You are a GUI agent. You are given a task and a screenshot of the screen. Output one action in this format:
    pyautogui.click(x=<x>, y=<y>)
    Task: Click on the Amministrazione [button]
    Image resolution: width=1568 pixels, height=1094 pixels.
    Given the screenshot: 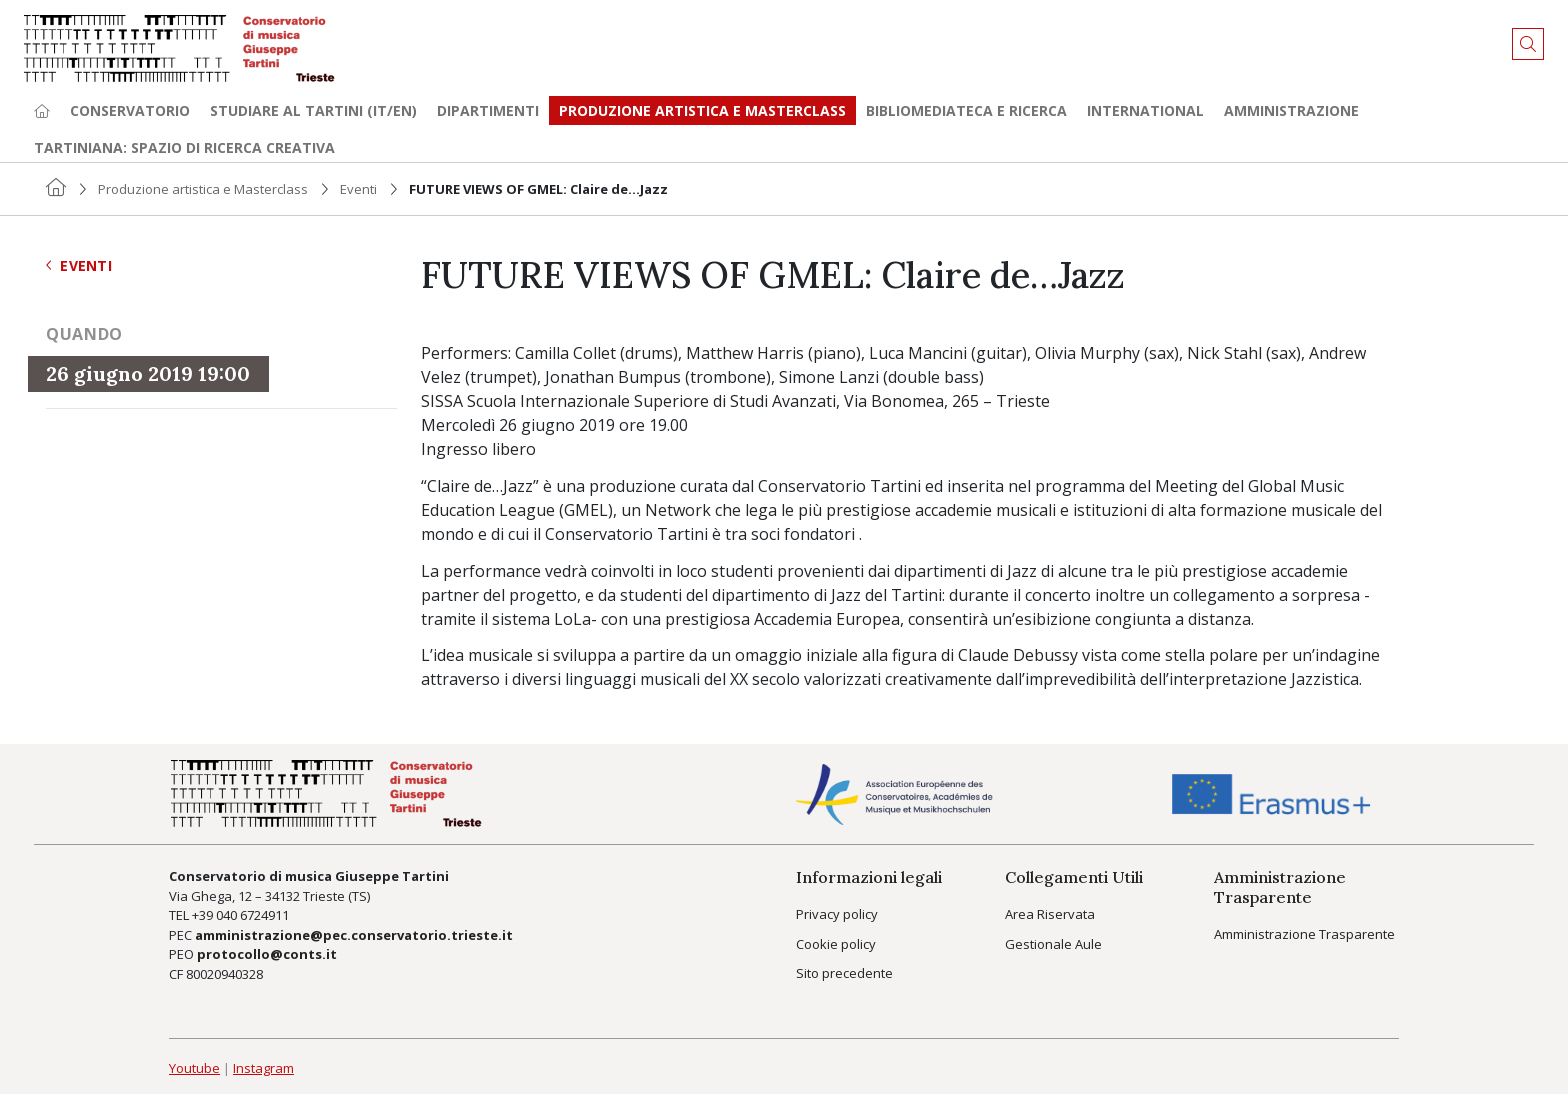 What is the action you would take?
    pyautogui.click(x=1291, y=110)
    